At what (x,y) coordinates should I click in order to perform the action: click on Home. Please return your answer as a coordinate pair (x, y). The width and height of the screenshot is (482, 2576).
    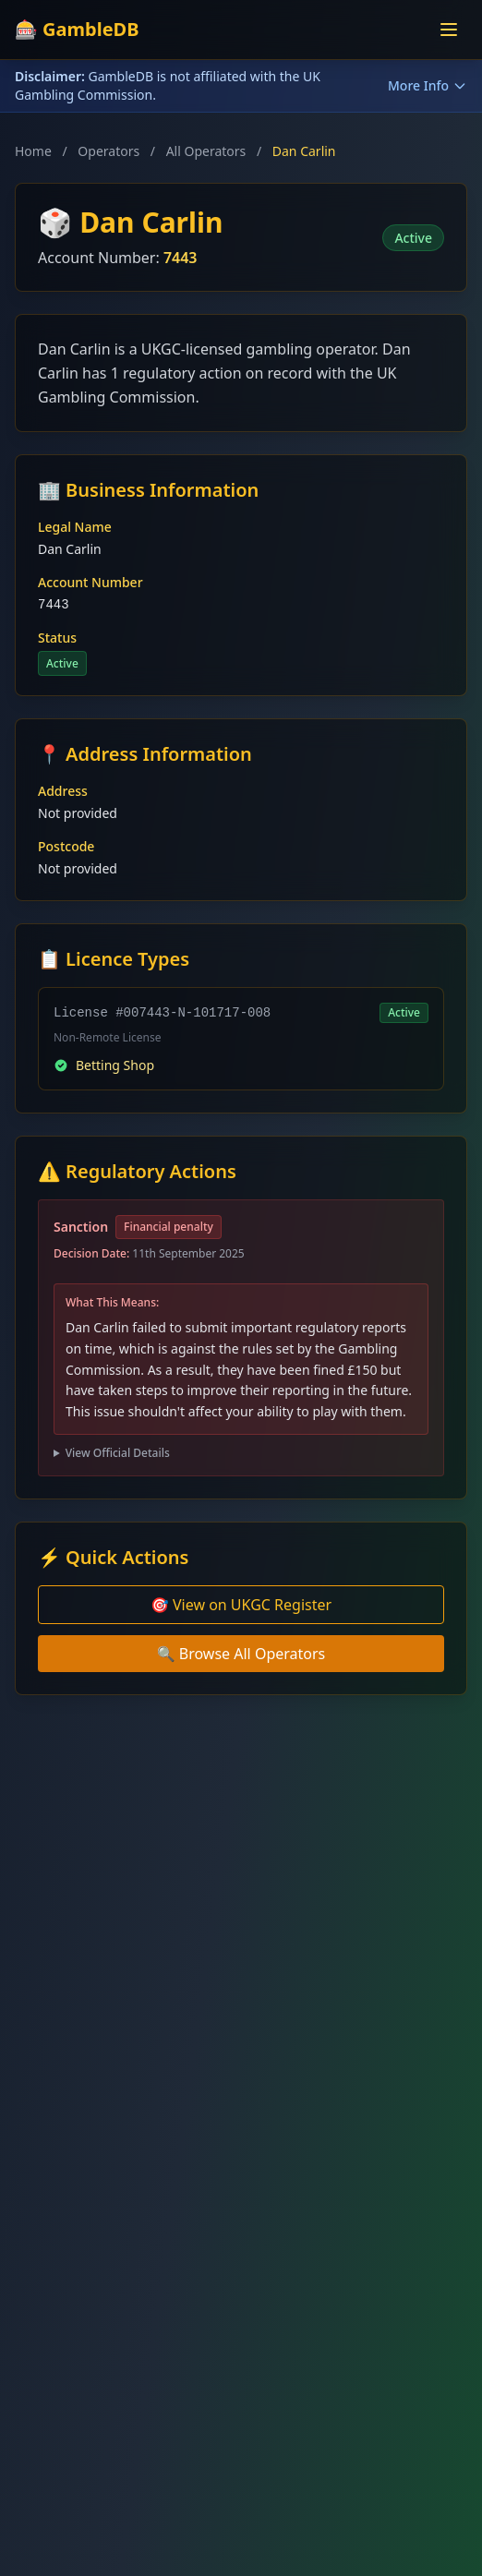
    Looking at the image, I should click on (33, 151).